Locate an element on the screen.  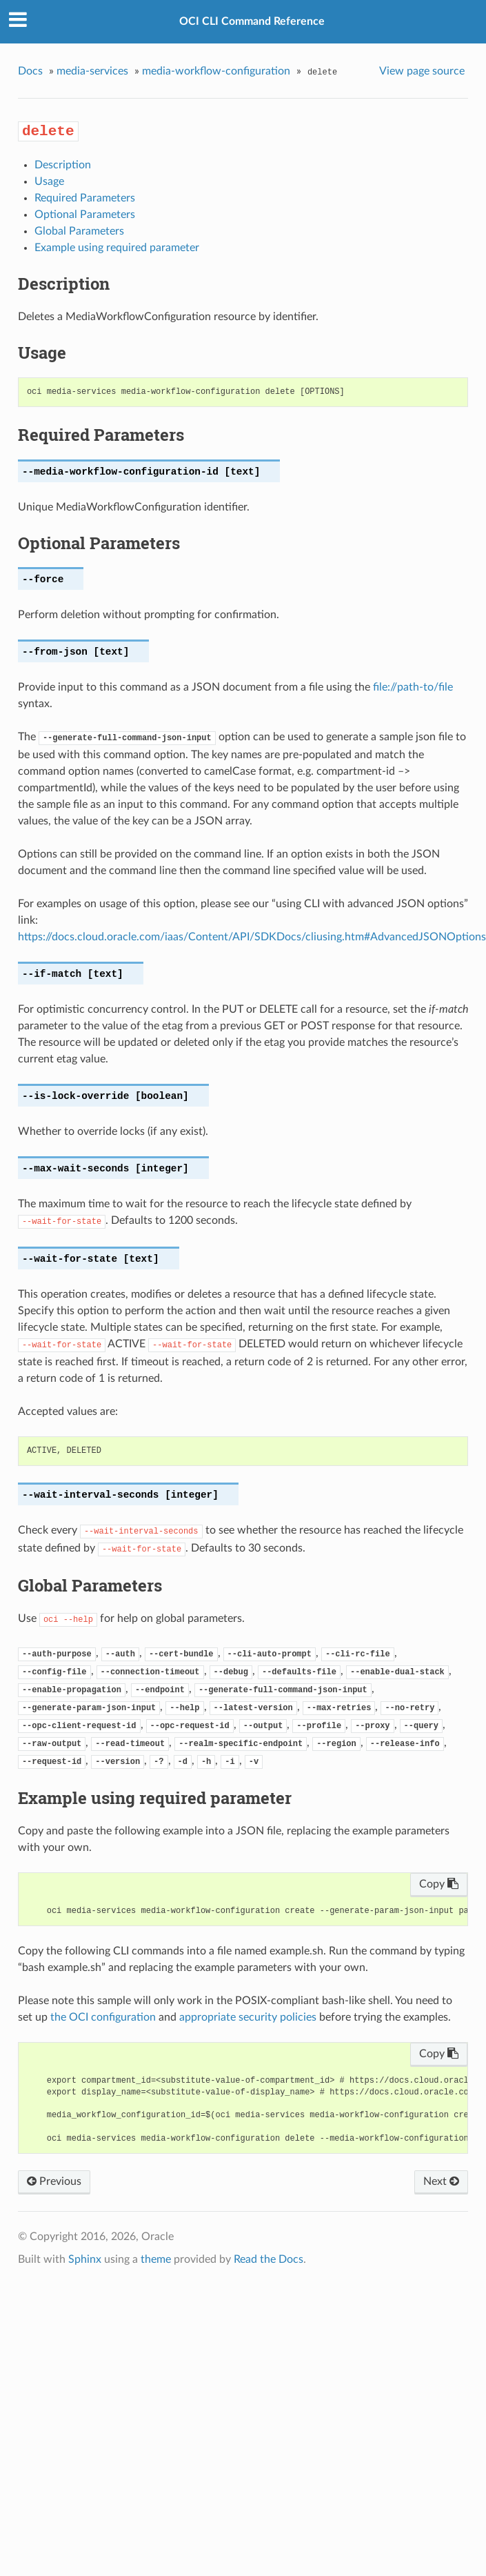
theme is located at coordinates (156, 2259).